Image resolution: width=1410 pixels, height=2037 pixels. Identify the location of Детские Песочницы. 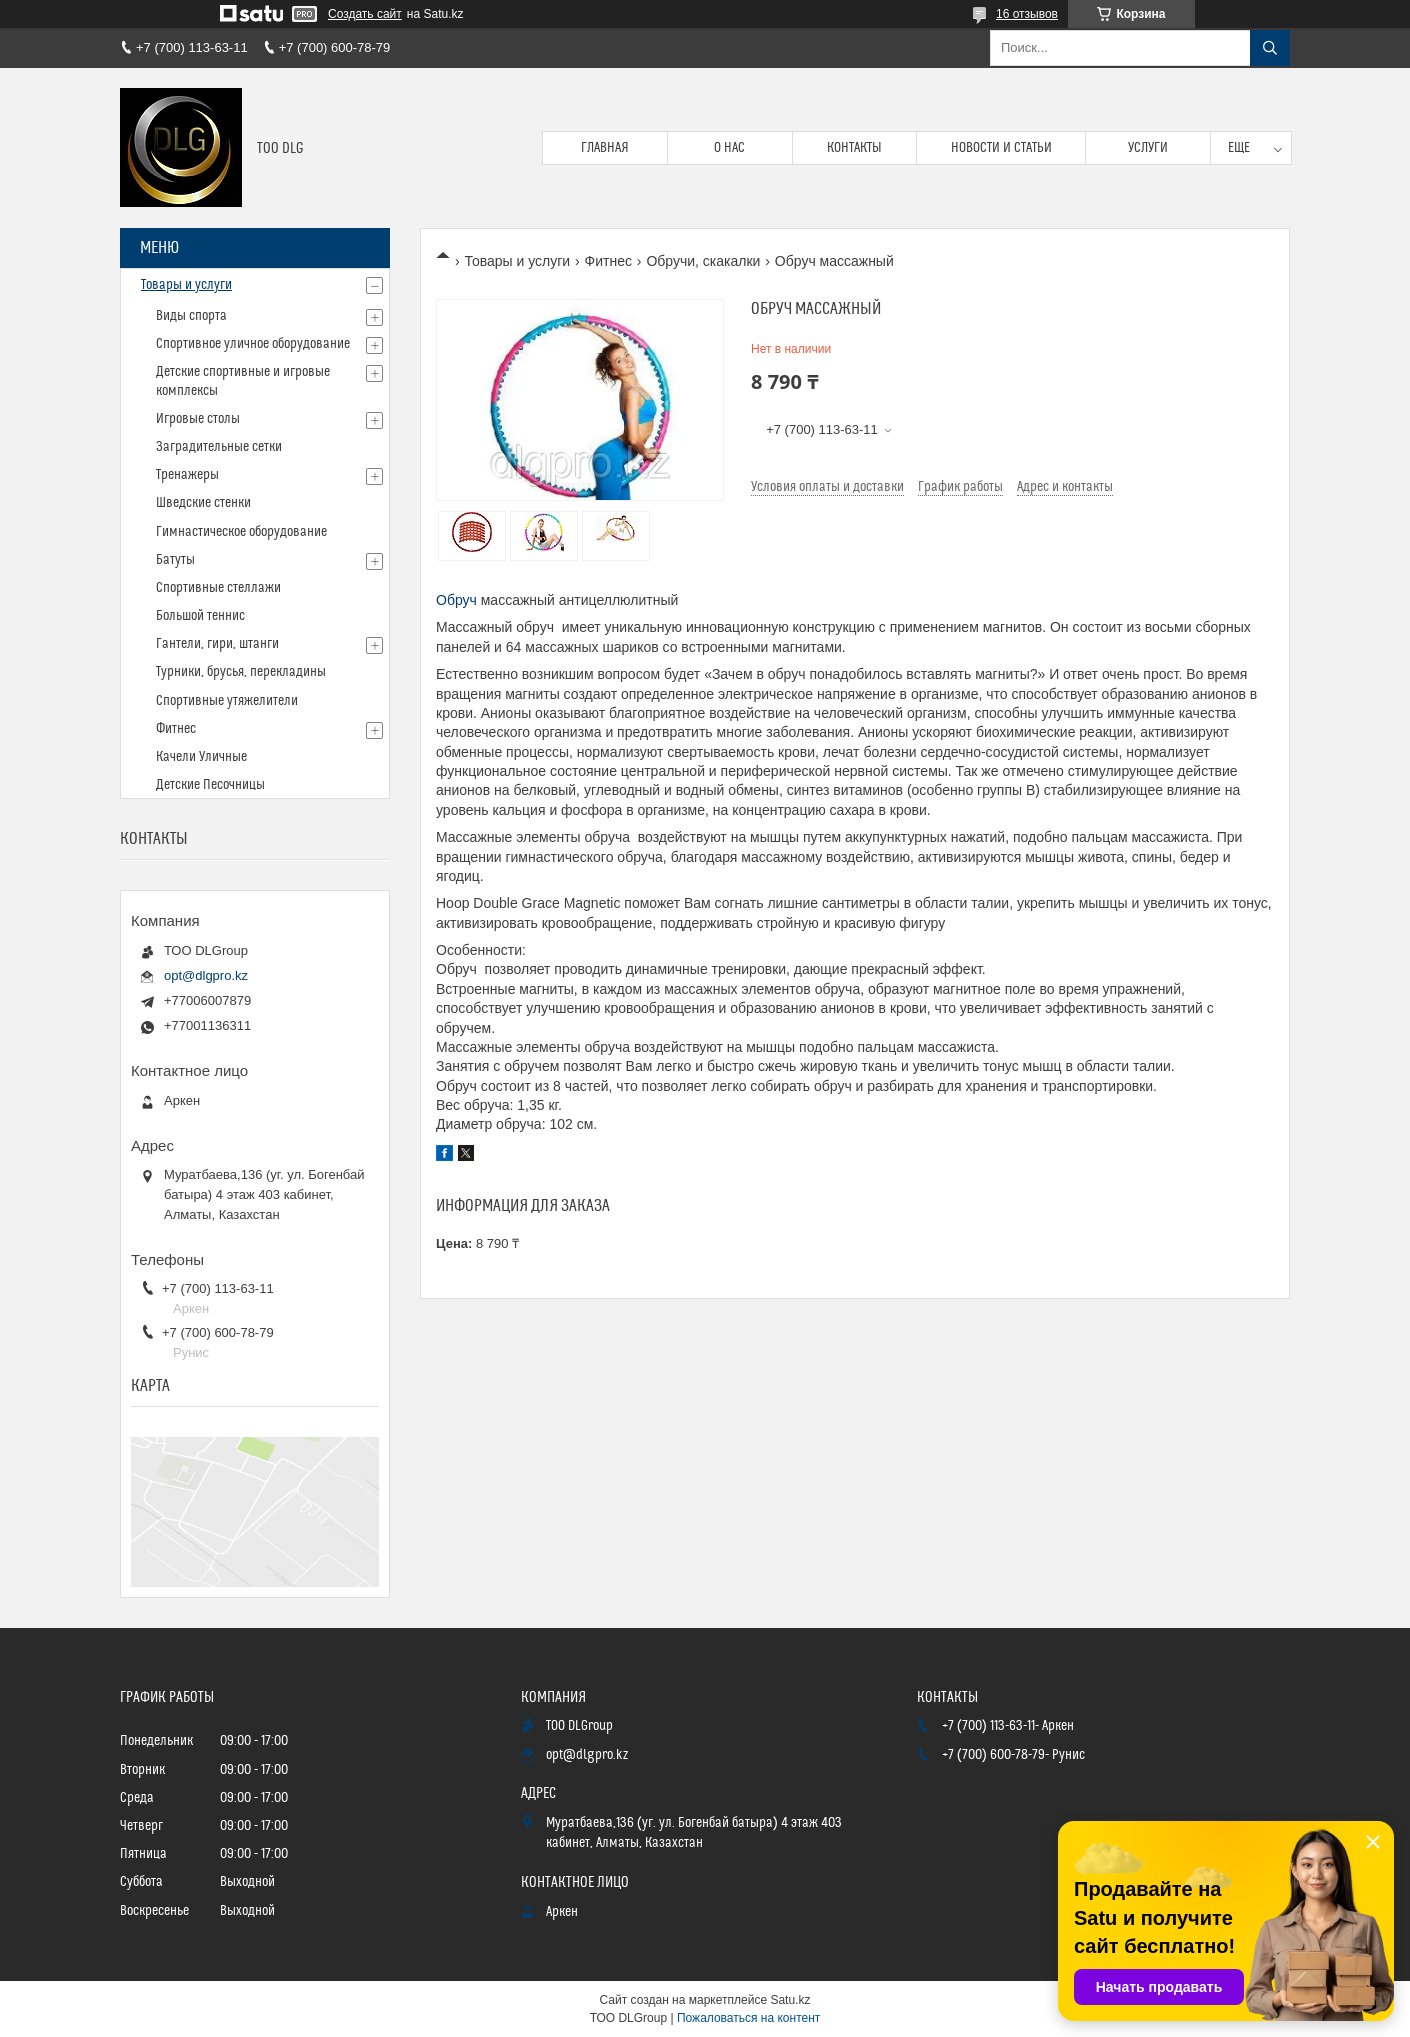
(210, 785).